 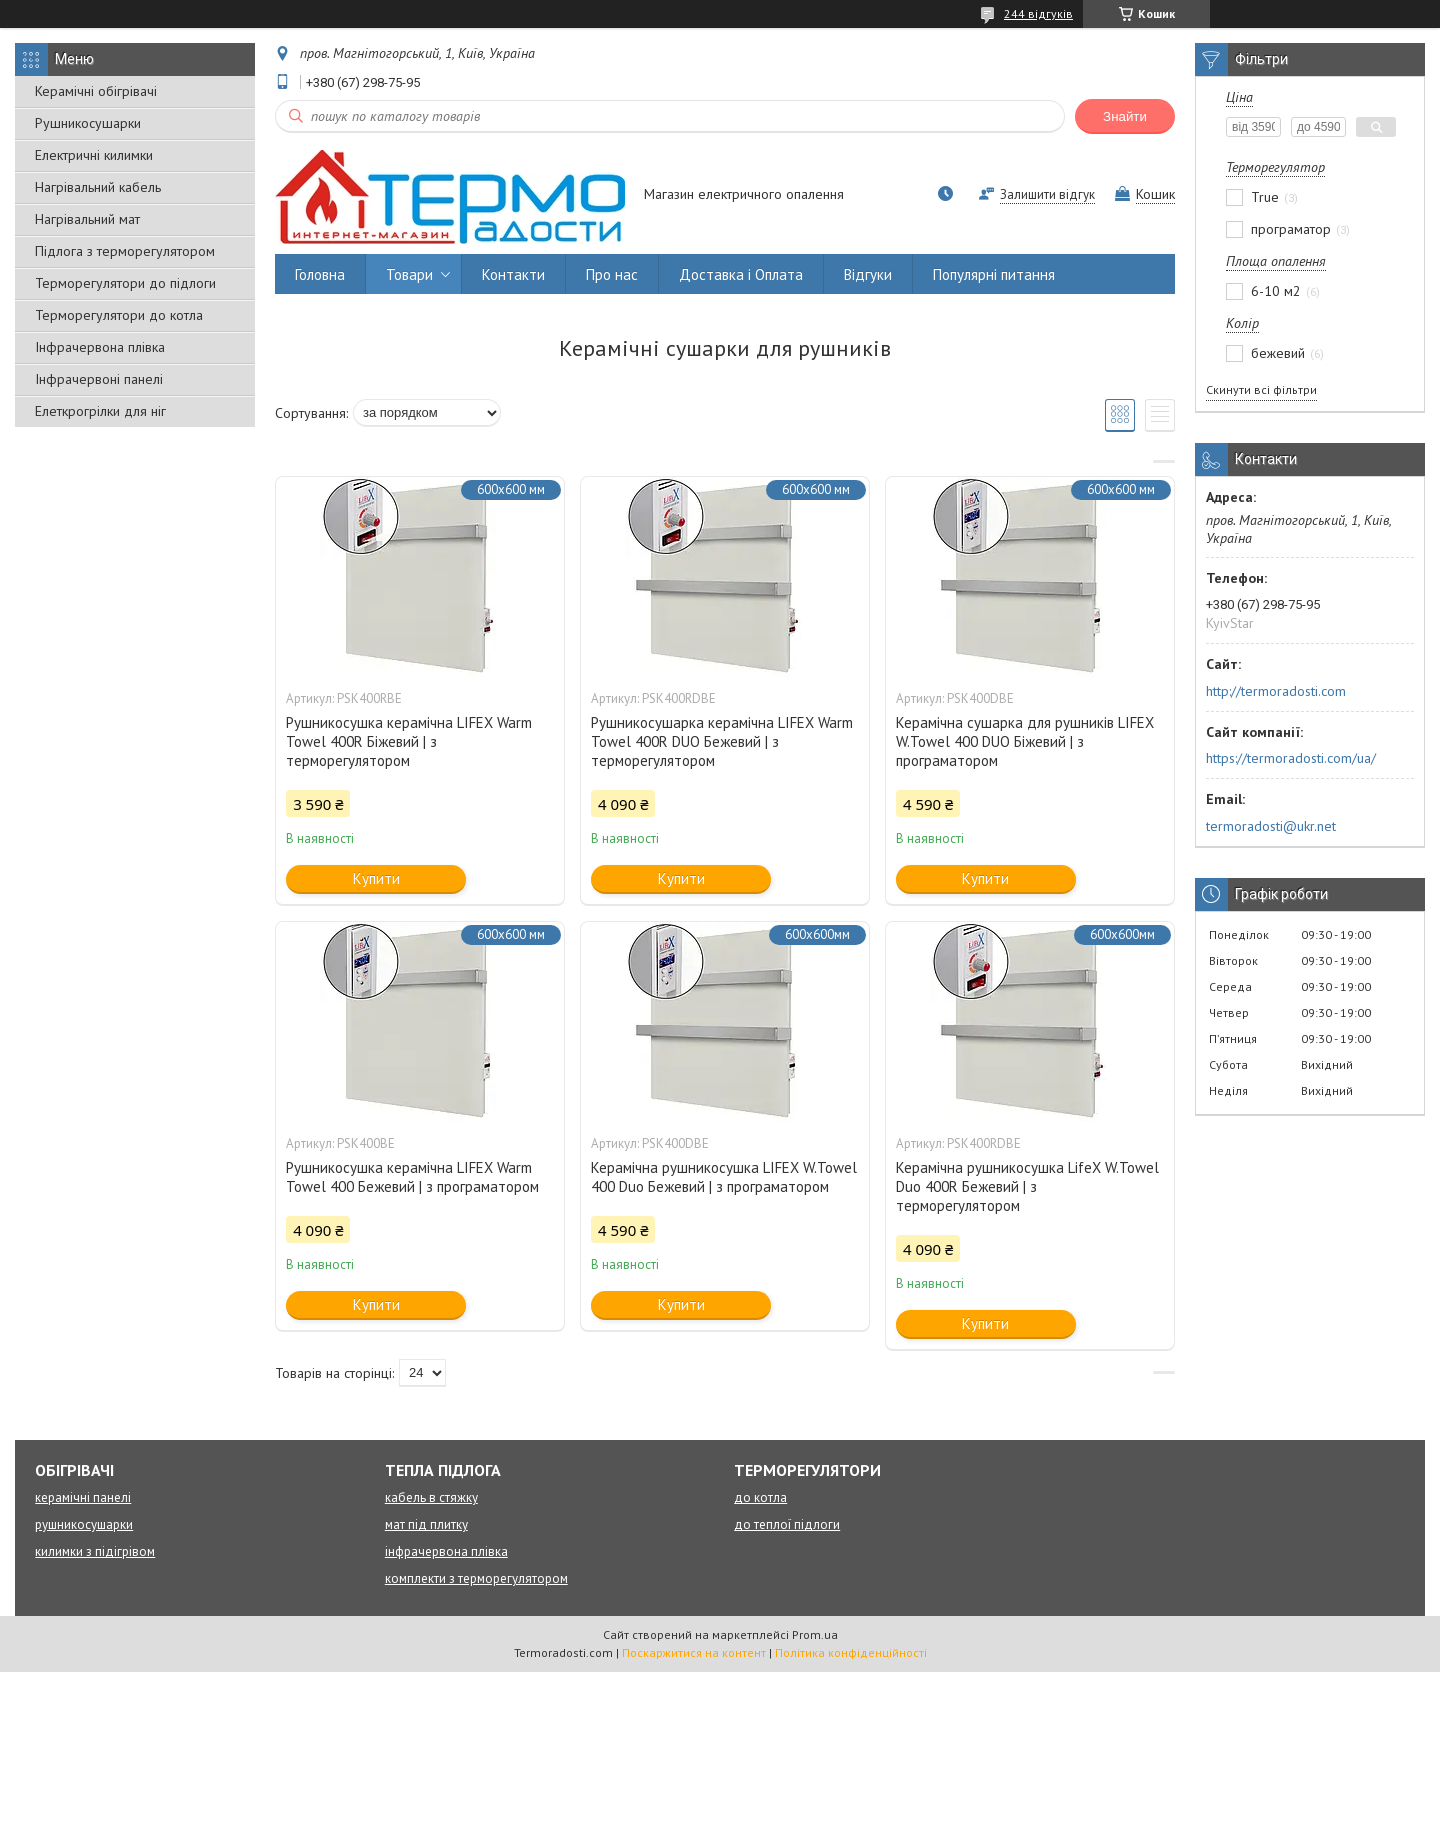 I want to click on Рушникосушка керамічна LIFEX Warm Towel 400R Біжевий | з терморегулятором, so click(x=409, y=741).